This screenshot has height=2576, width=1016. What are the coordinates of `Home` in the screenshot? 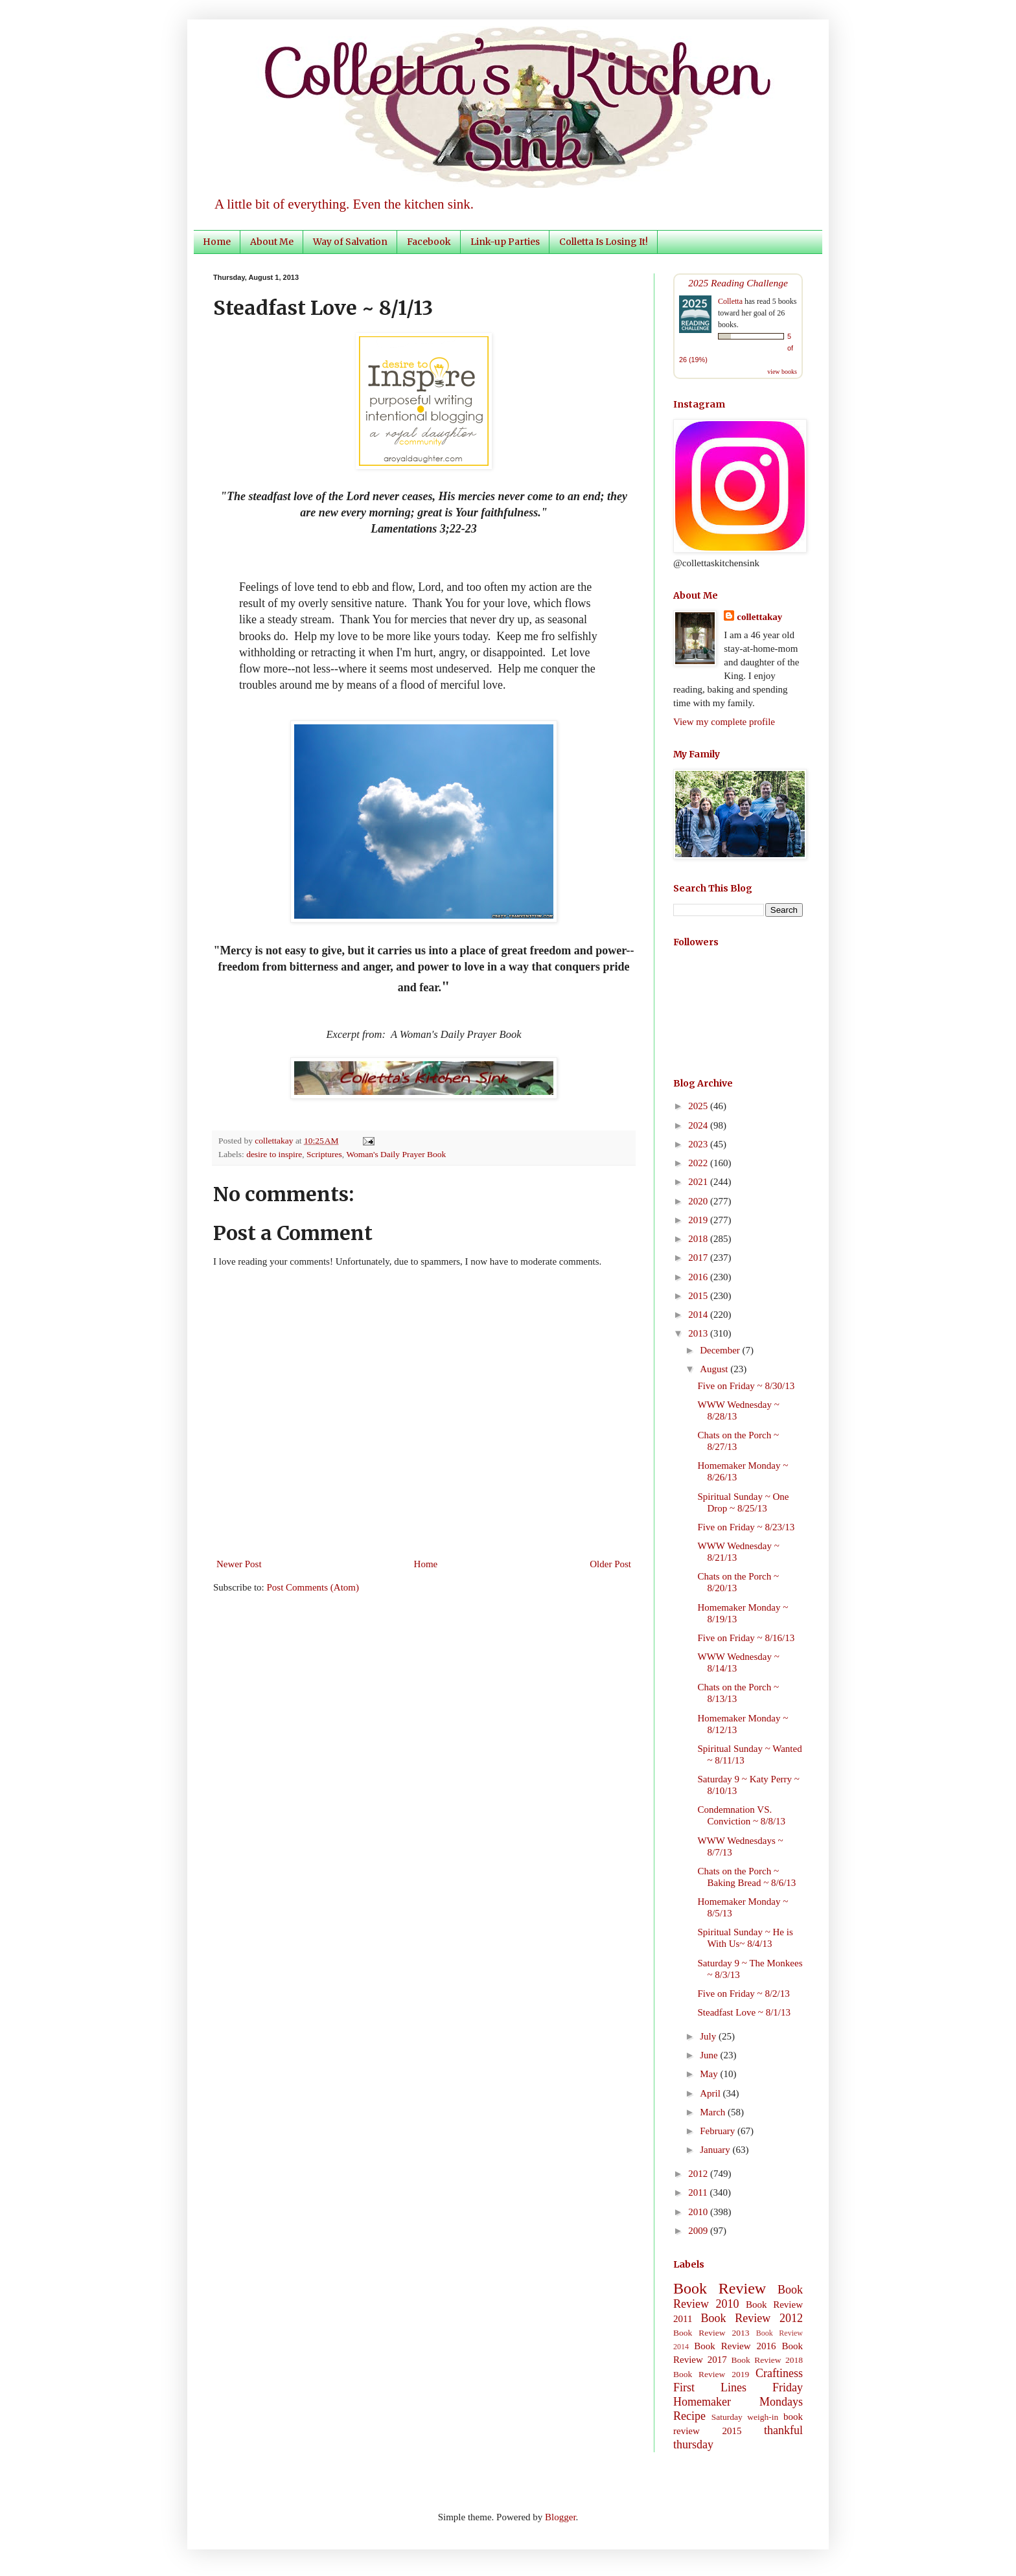 It's located at (217, 241).